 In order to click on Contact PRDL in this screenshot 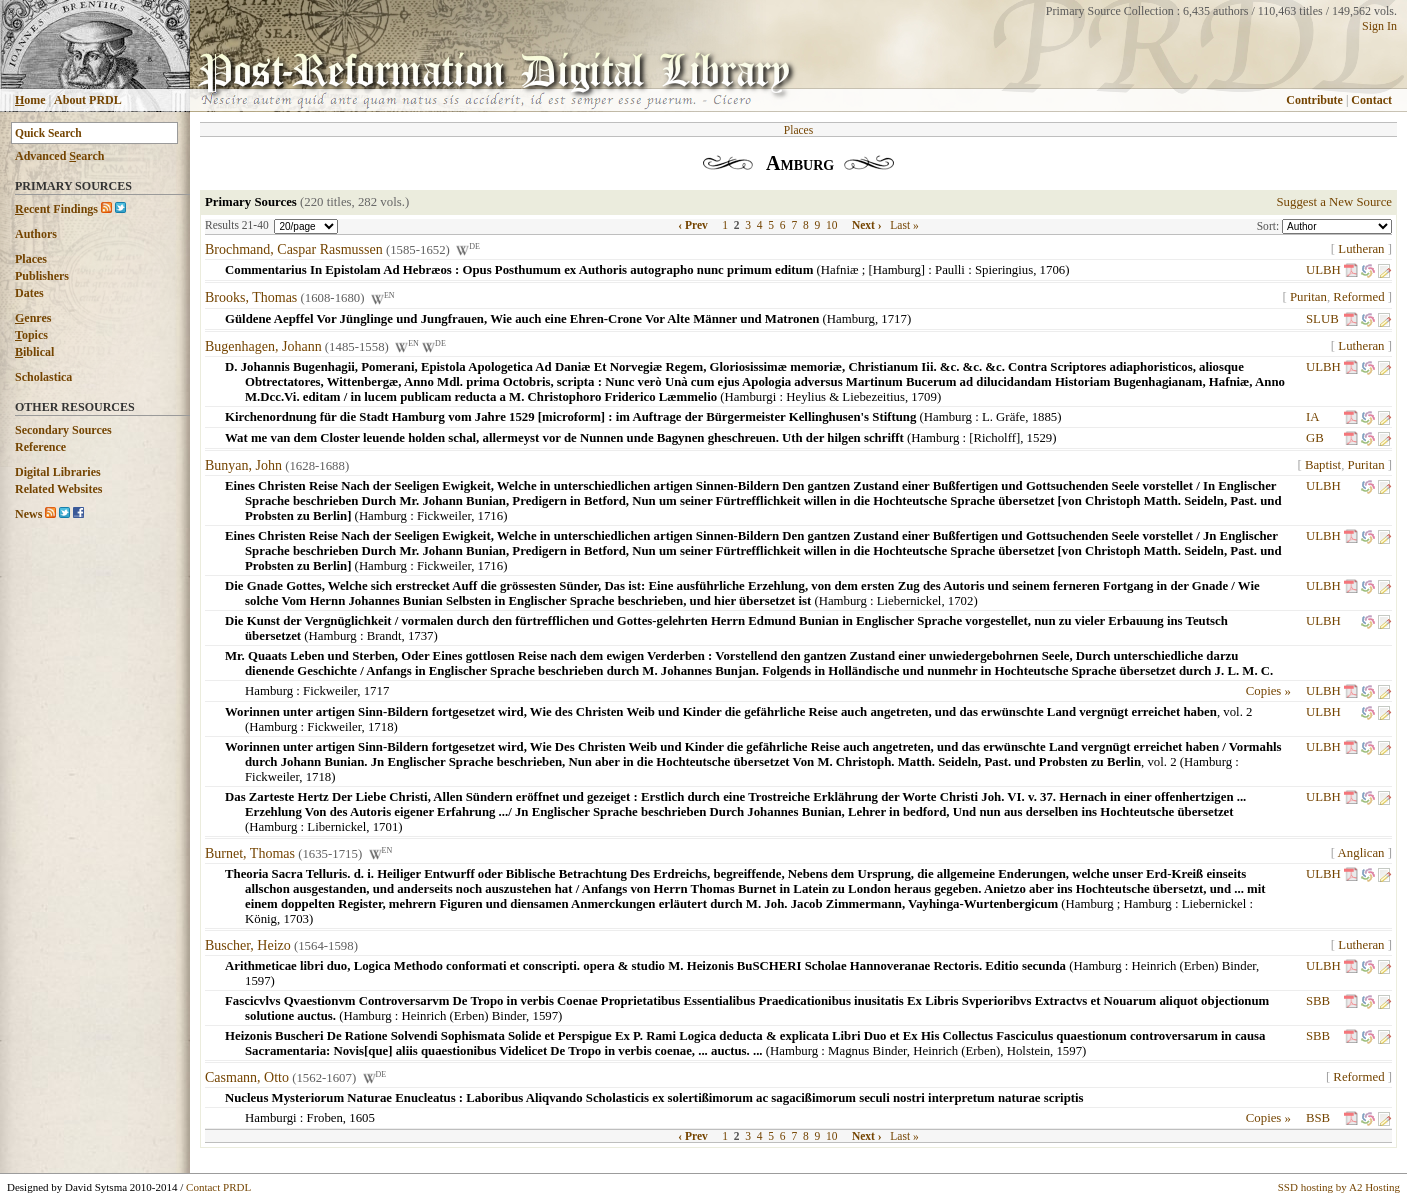, I will do `click(218, 1187)`.